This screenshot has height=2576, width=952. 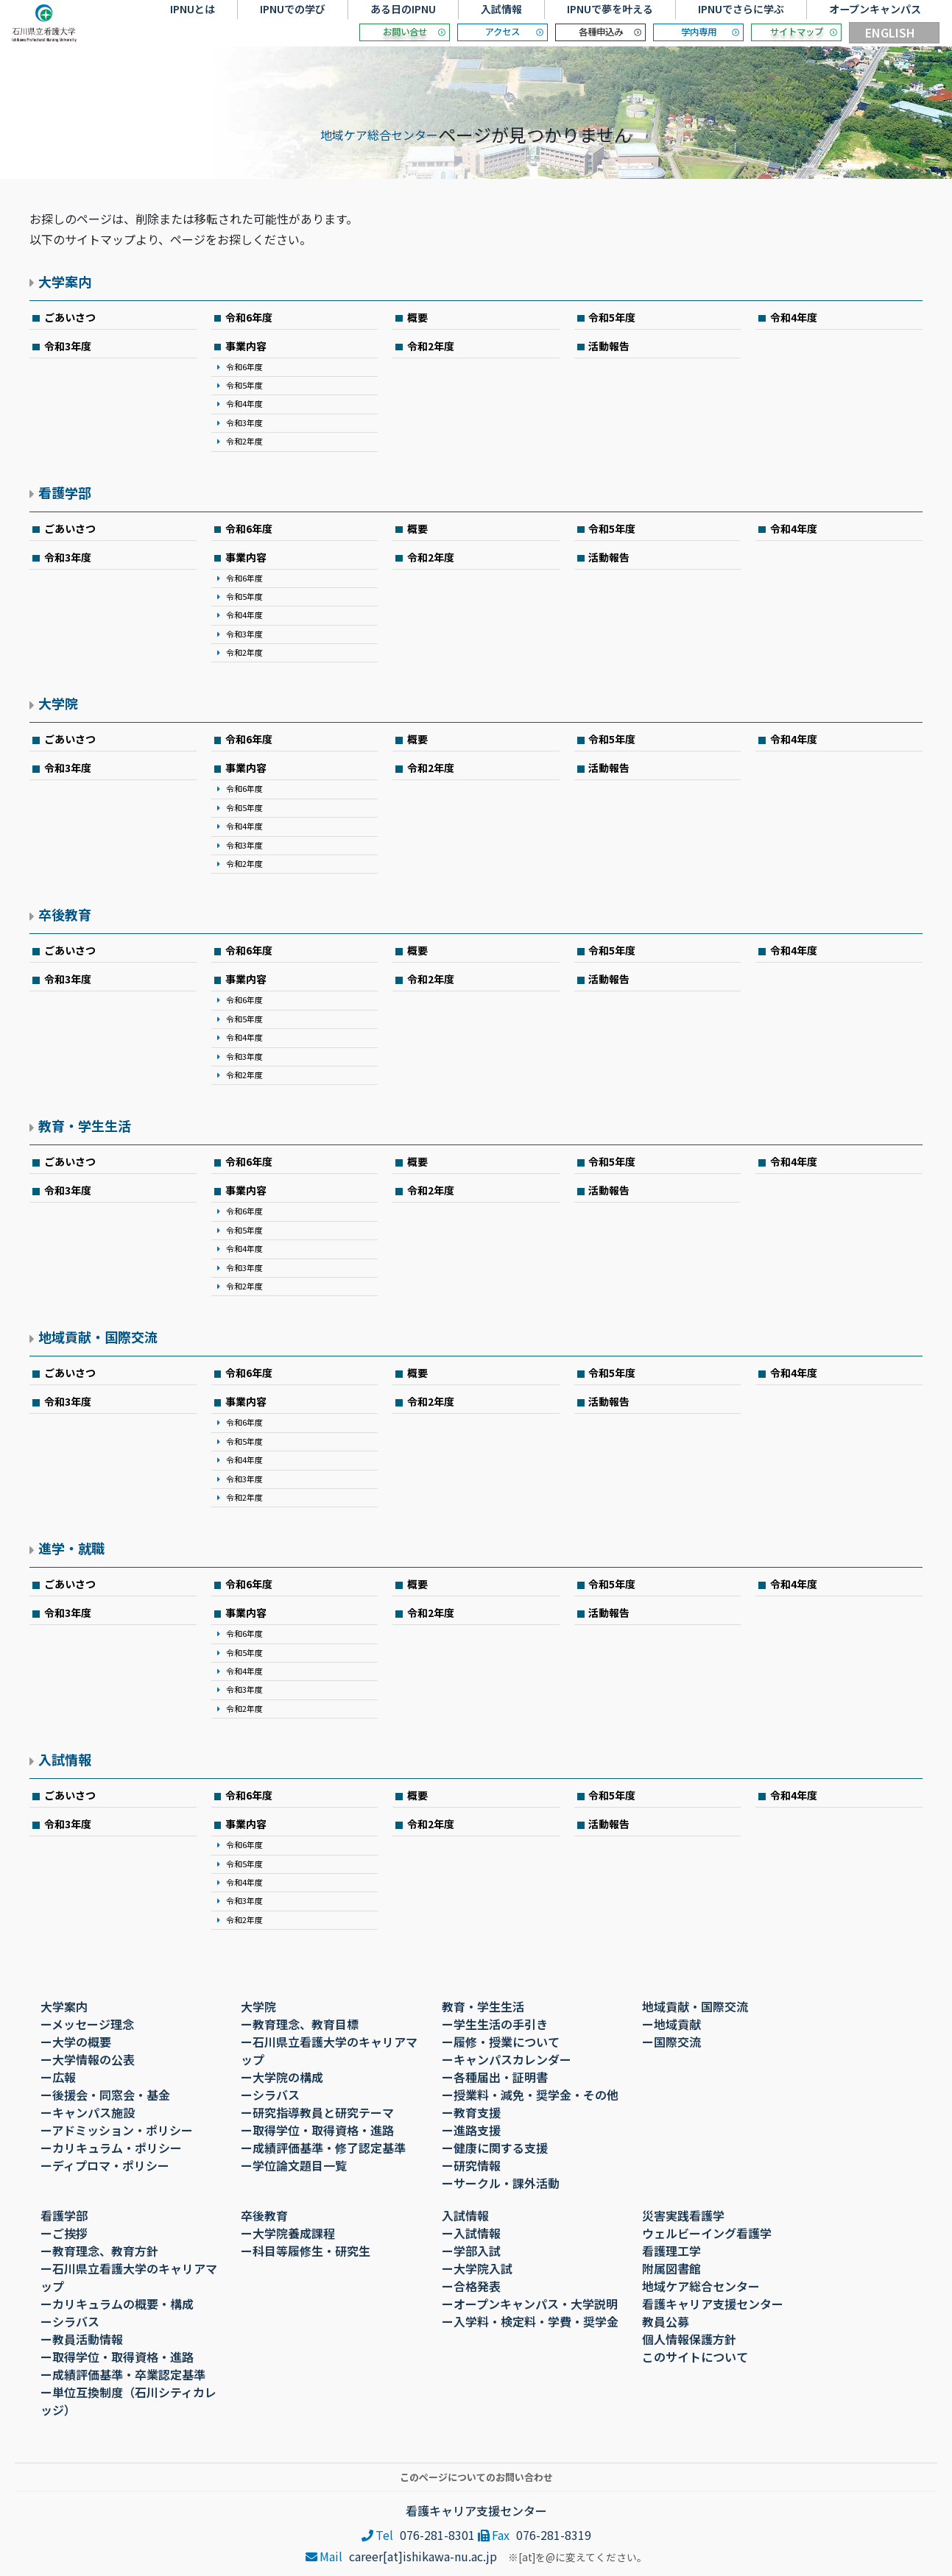 What do you see at coordinates (712, 2304) in the screenshot?
I see `看護キャリア支援センター` at bounding box center [712, 2304].